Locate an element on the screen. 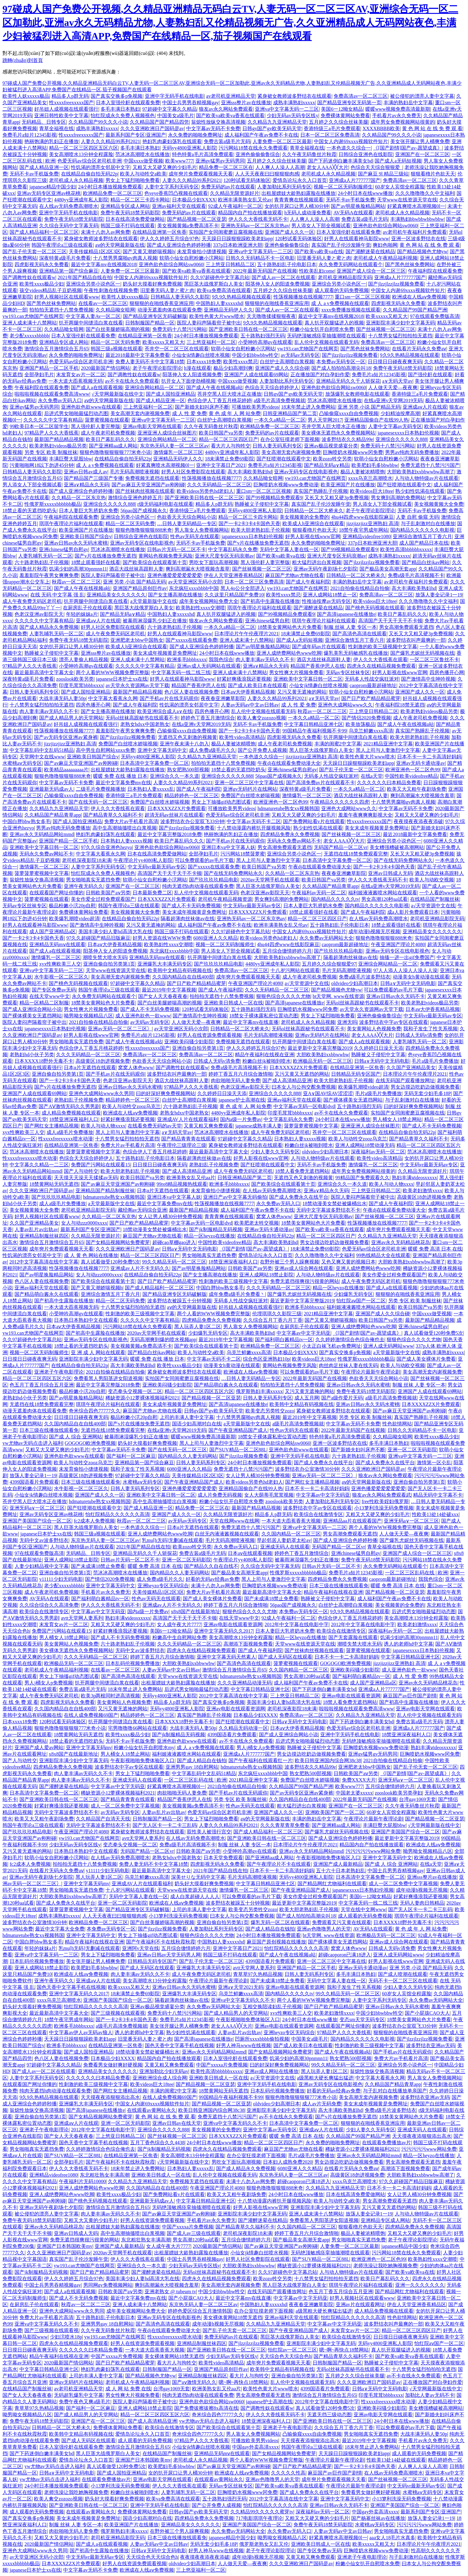  97久久超碰国产精品旧版麻豆 is located at coordinates (98, 938).